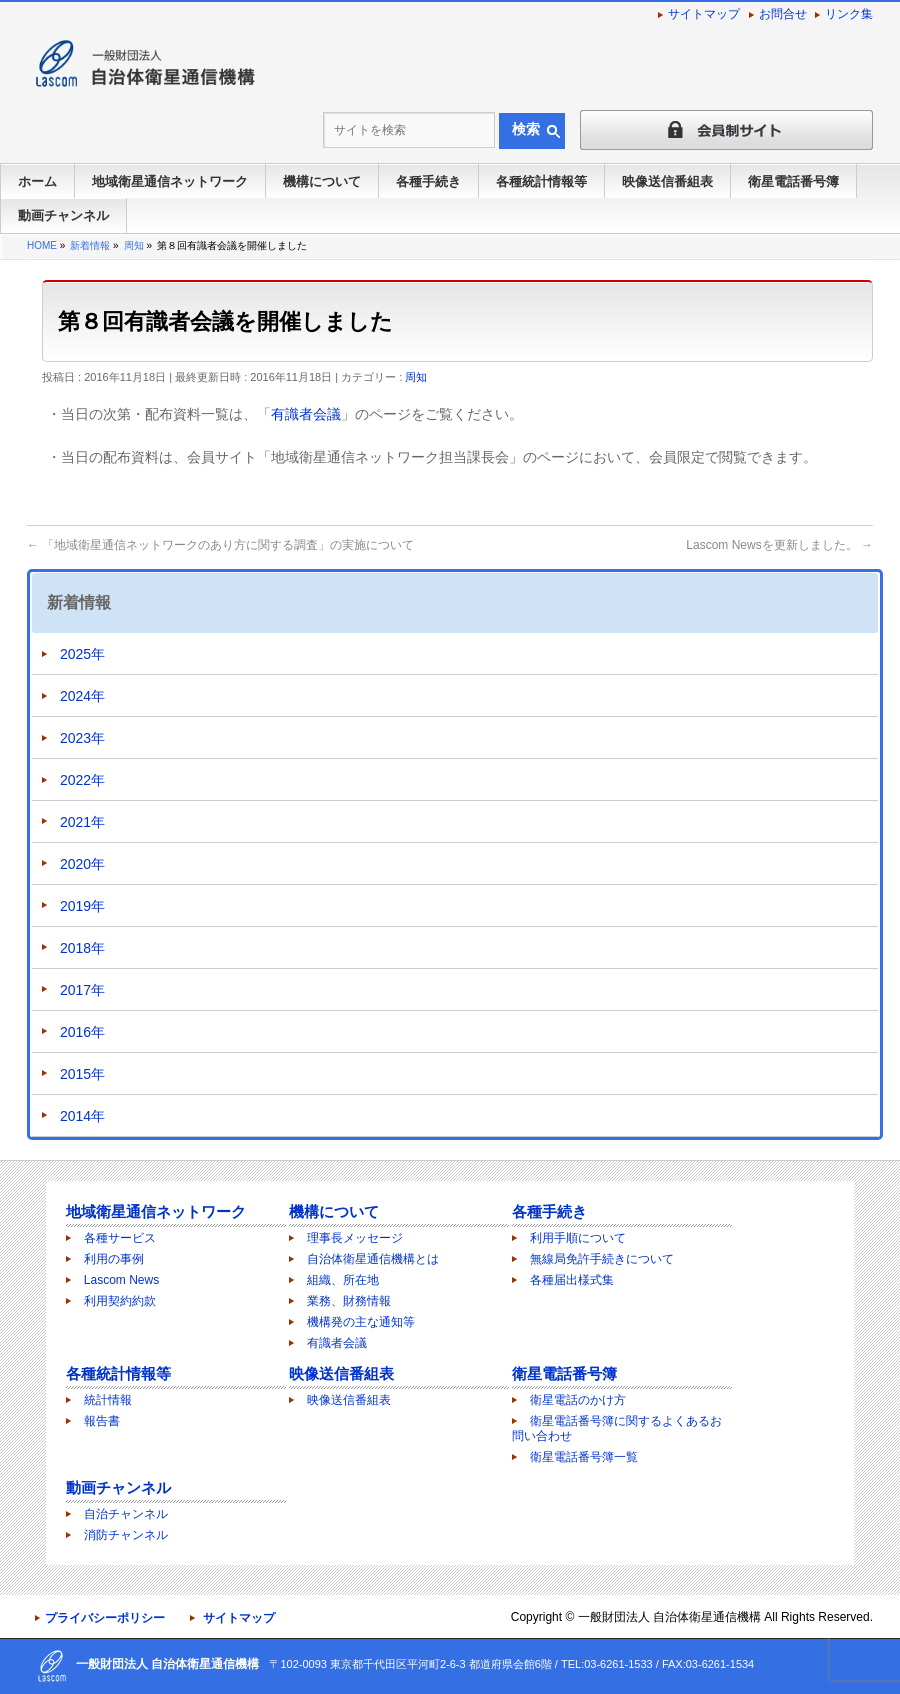 The height and width of the screenshot is (1694, 900). I want to click on 映像送信番組表, so click(341, 1373).